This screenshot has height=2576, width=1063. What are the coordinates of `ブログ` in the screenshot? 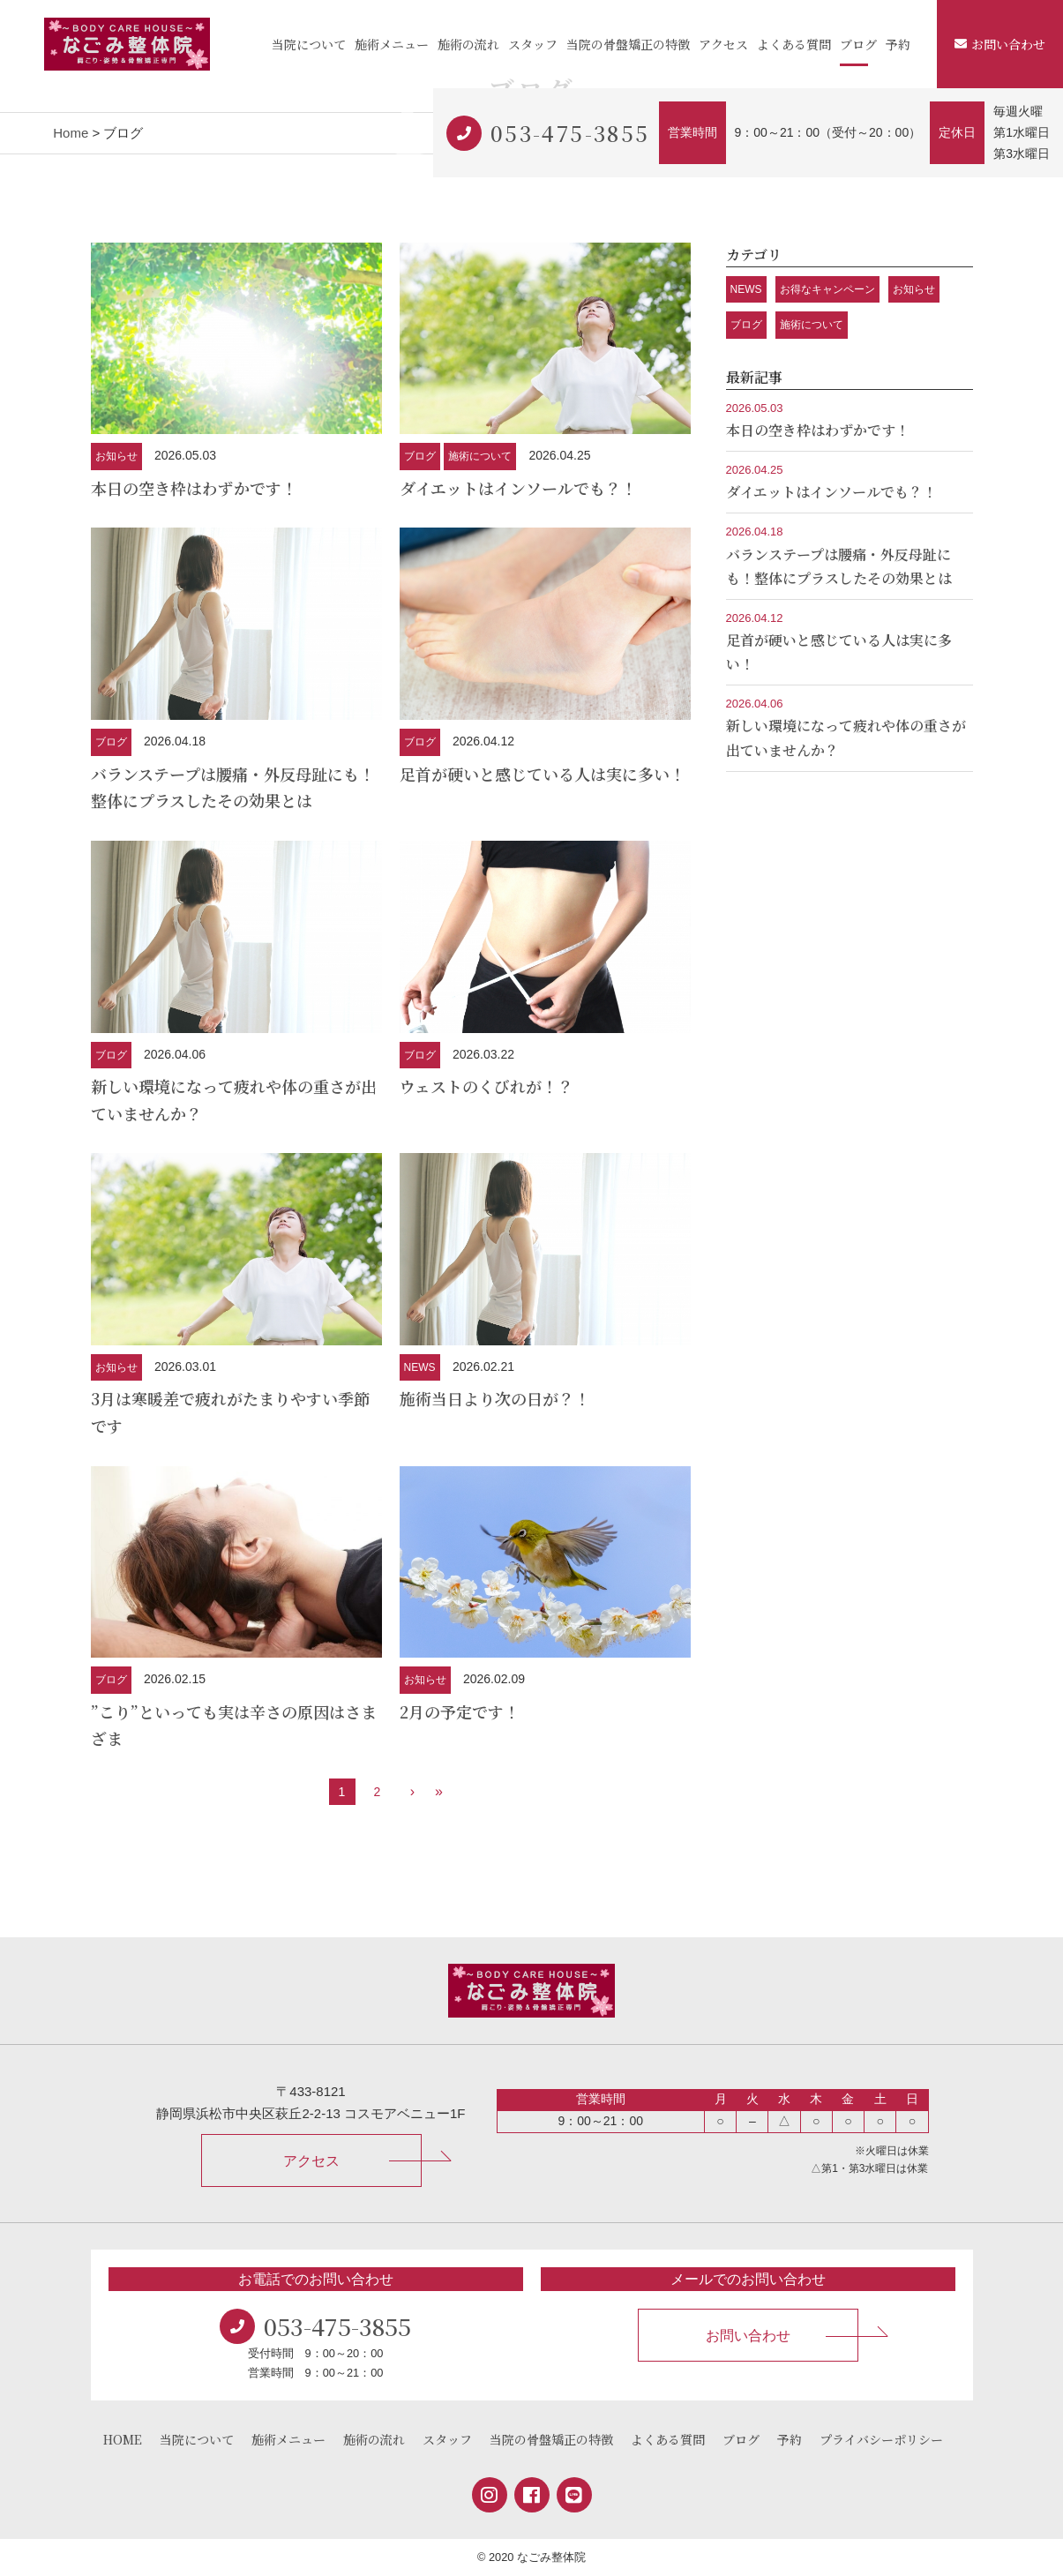 It's located at (858, 44).